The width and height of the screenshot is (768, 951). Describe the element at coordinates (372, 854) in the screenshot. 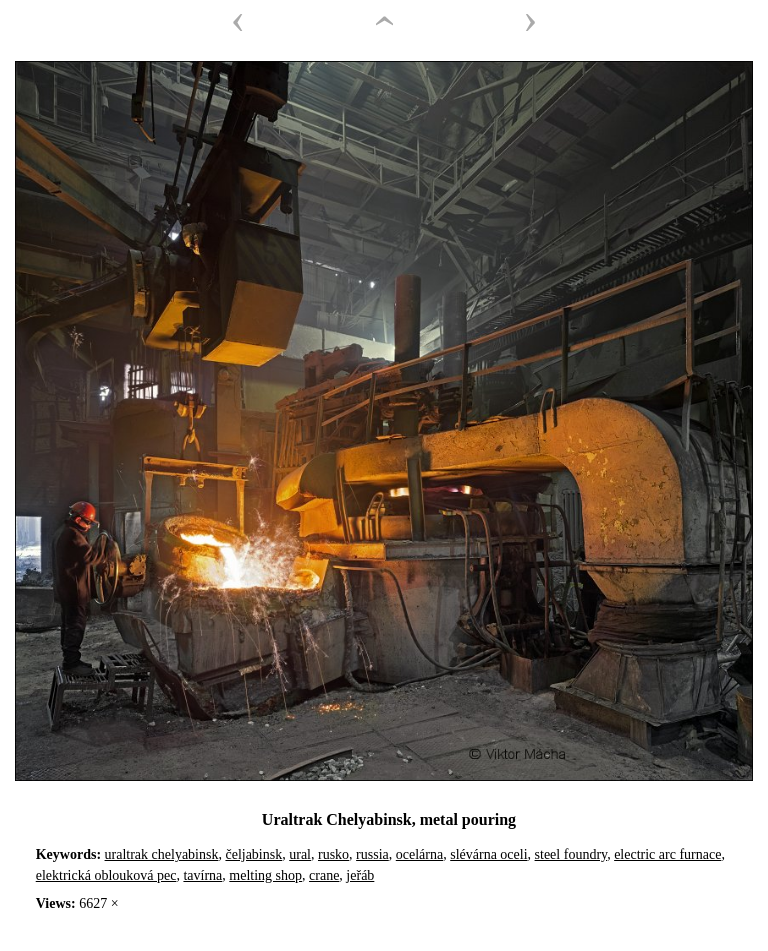

I see `russia` at that location.